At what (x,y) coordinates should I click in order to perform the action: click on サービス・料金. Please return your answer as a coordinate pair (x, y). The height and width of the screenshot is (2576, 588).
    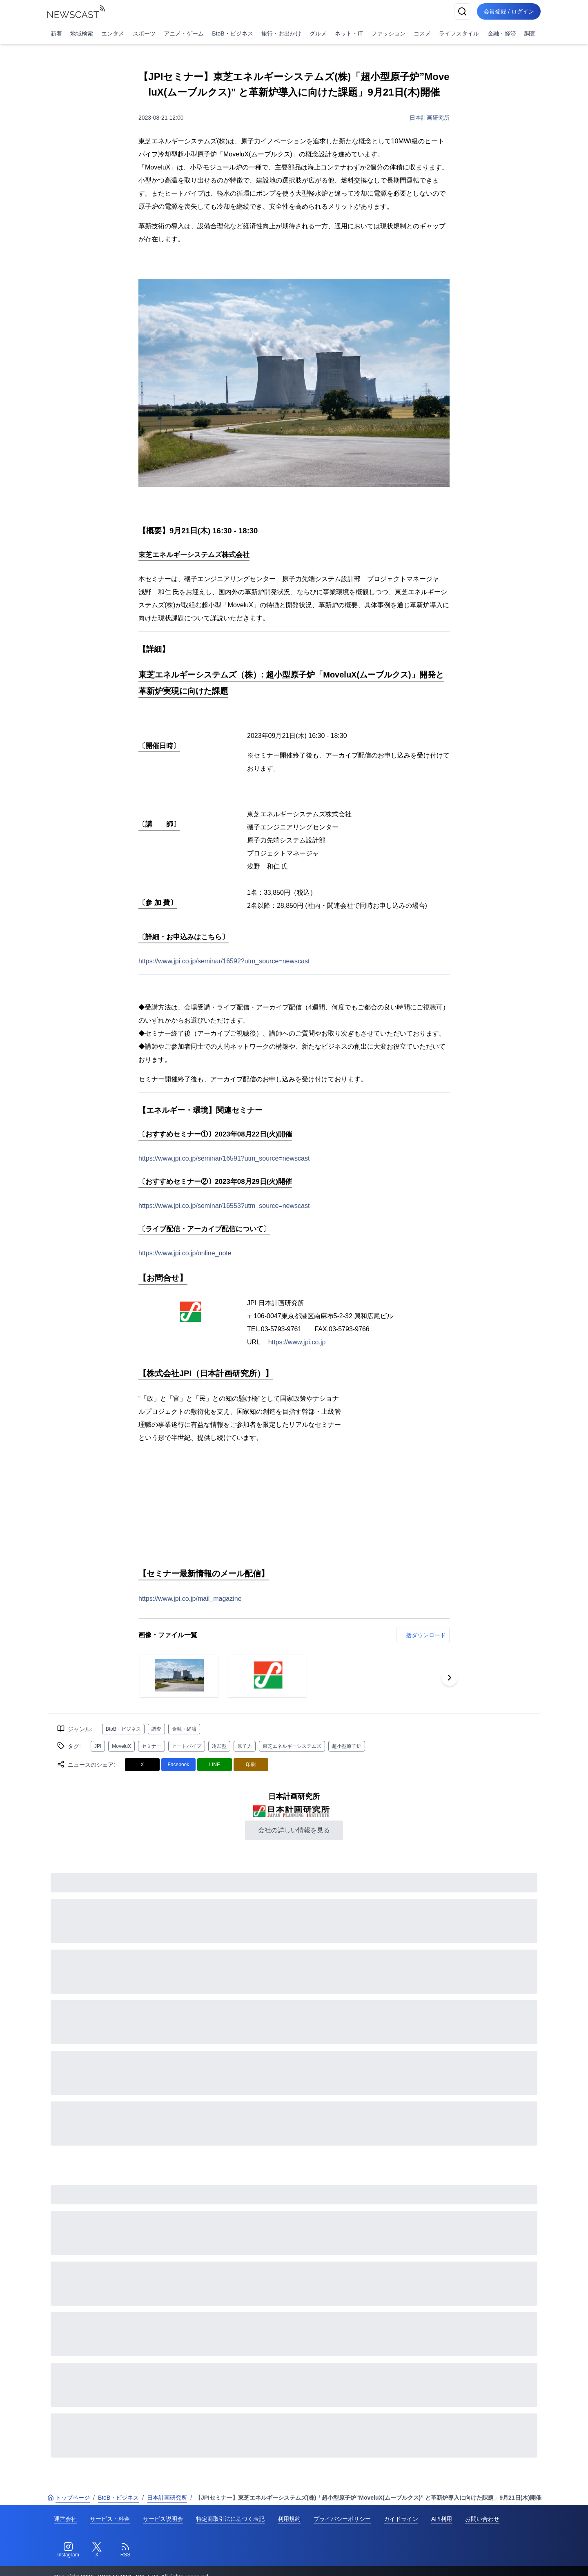
    Looking at the image, I should click on (110, 2519).